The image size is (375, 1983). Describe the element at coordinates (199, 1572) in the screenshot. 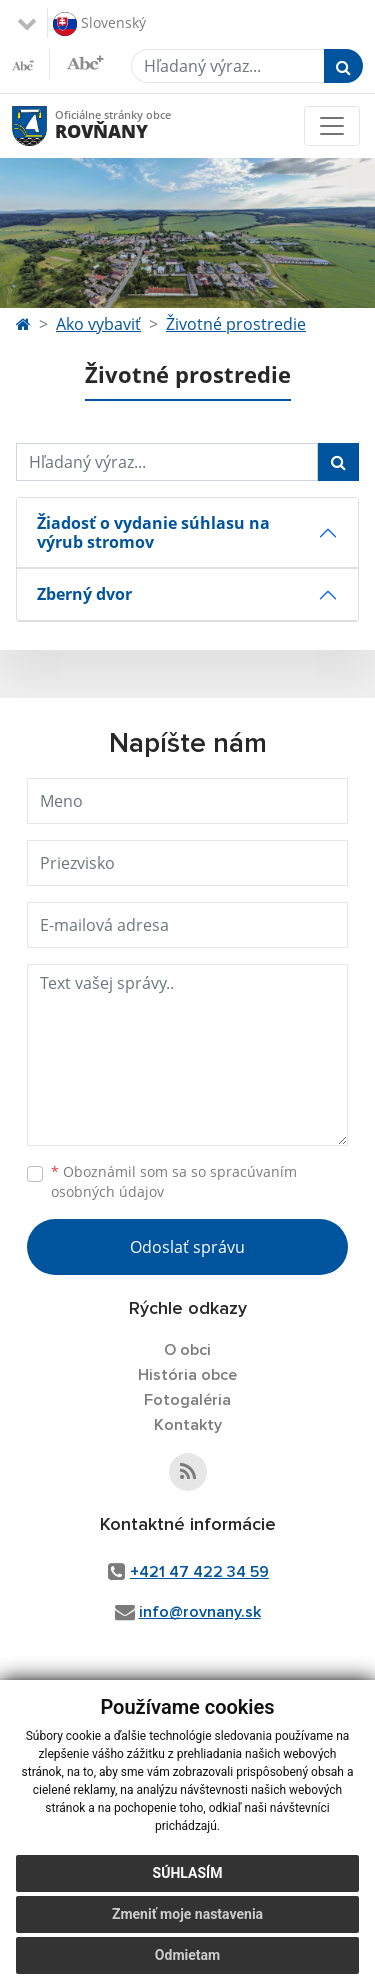

I see `+421 47 422 34 59` at that location.